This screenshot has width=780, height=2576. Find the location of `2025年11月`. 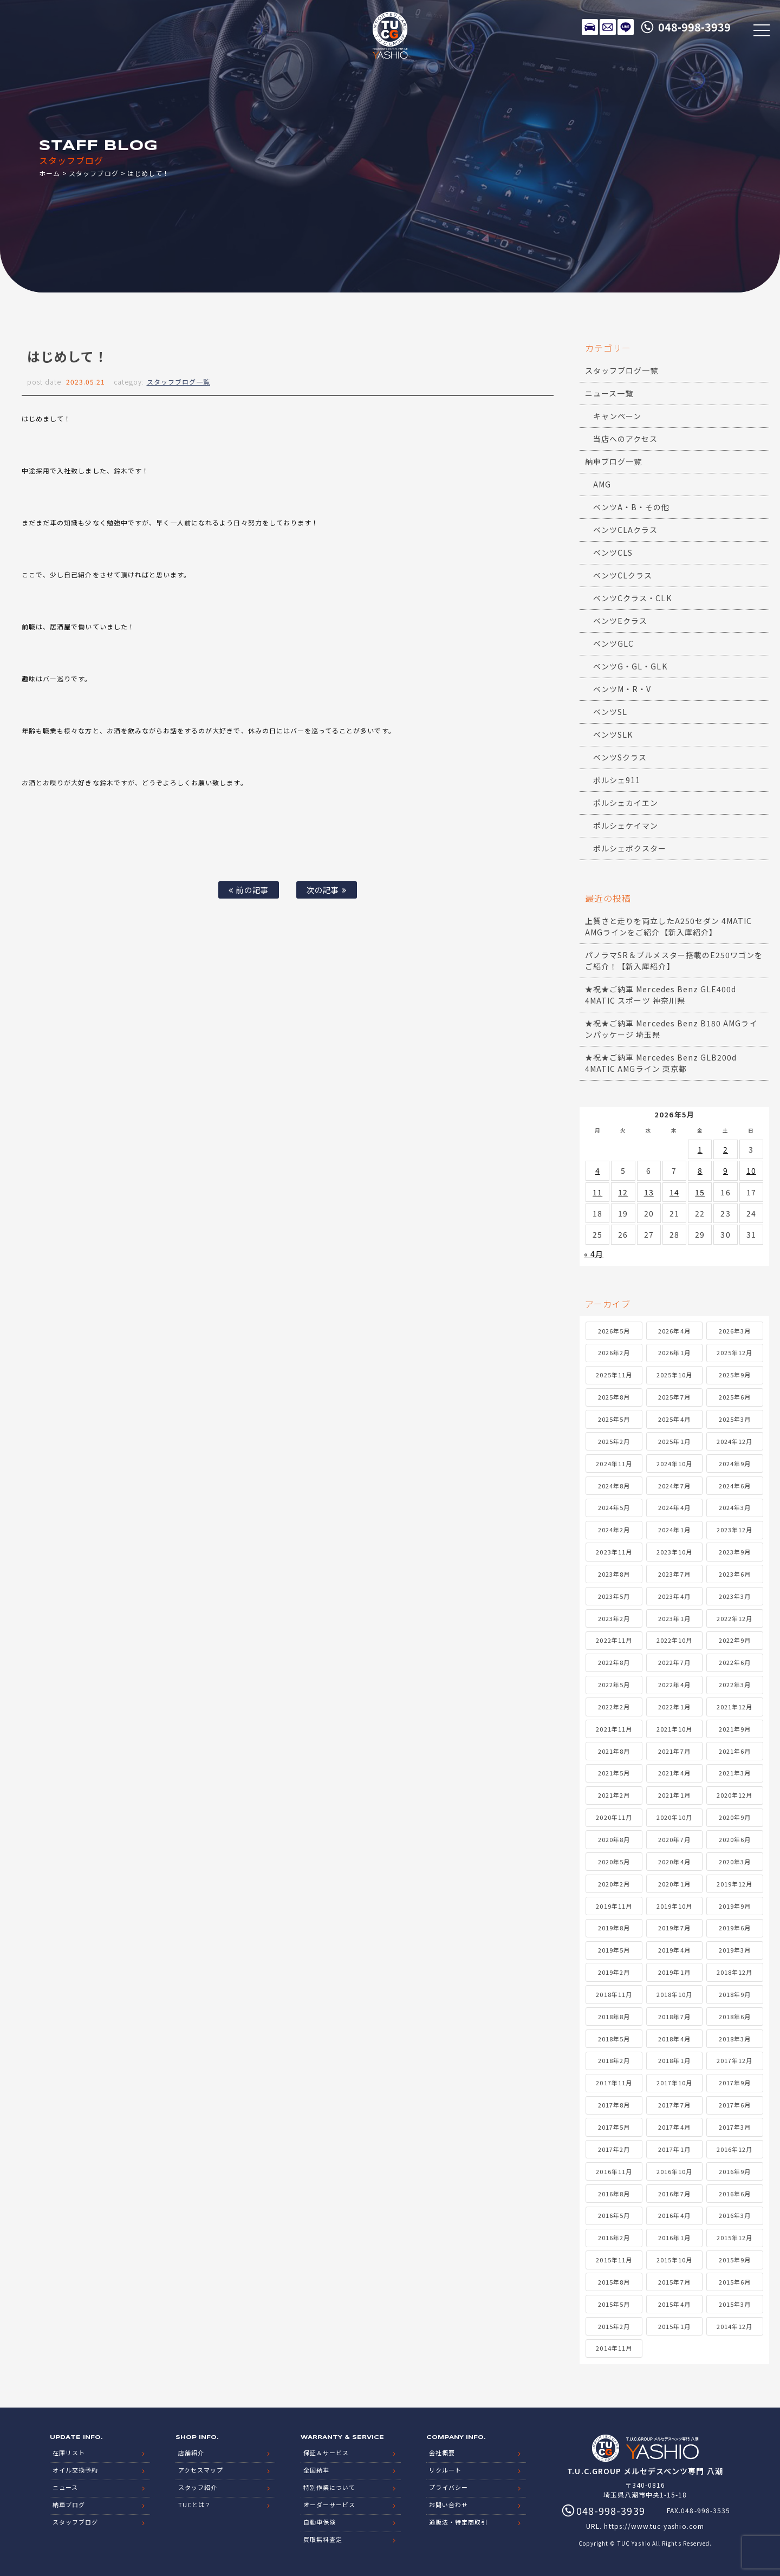

2025年11月 is located at coordinates (614, 1374).